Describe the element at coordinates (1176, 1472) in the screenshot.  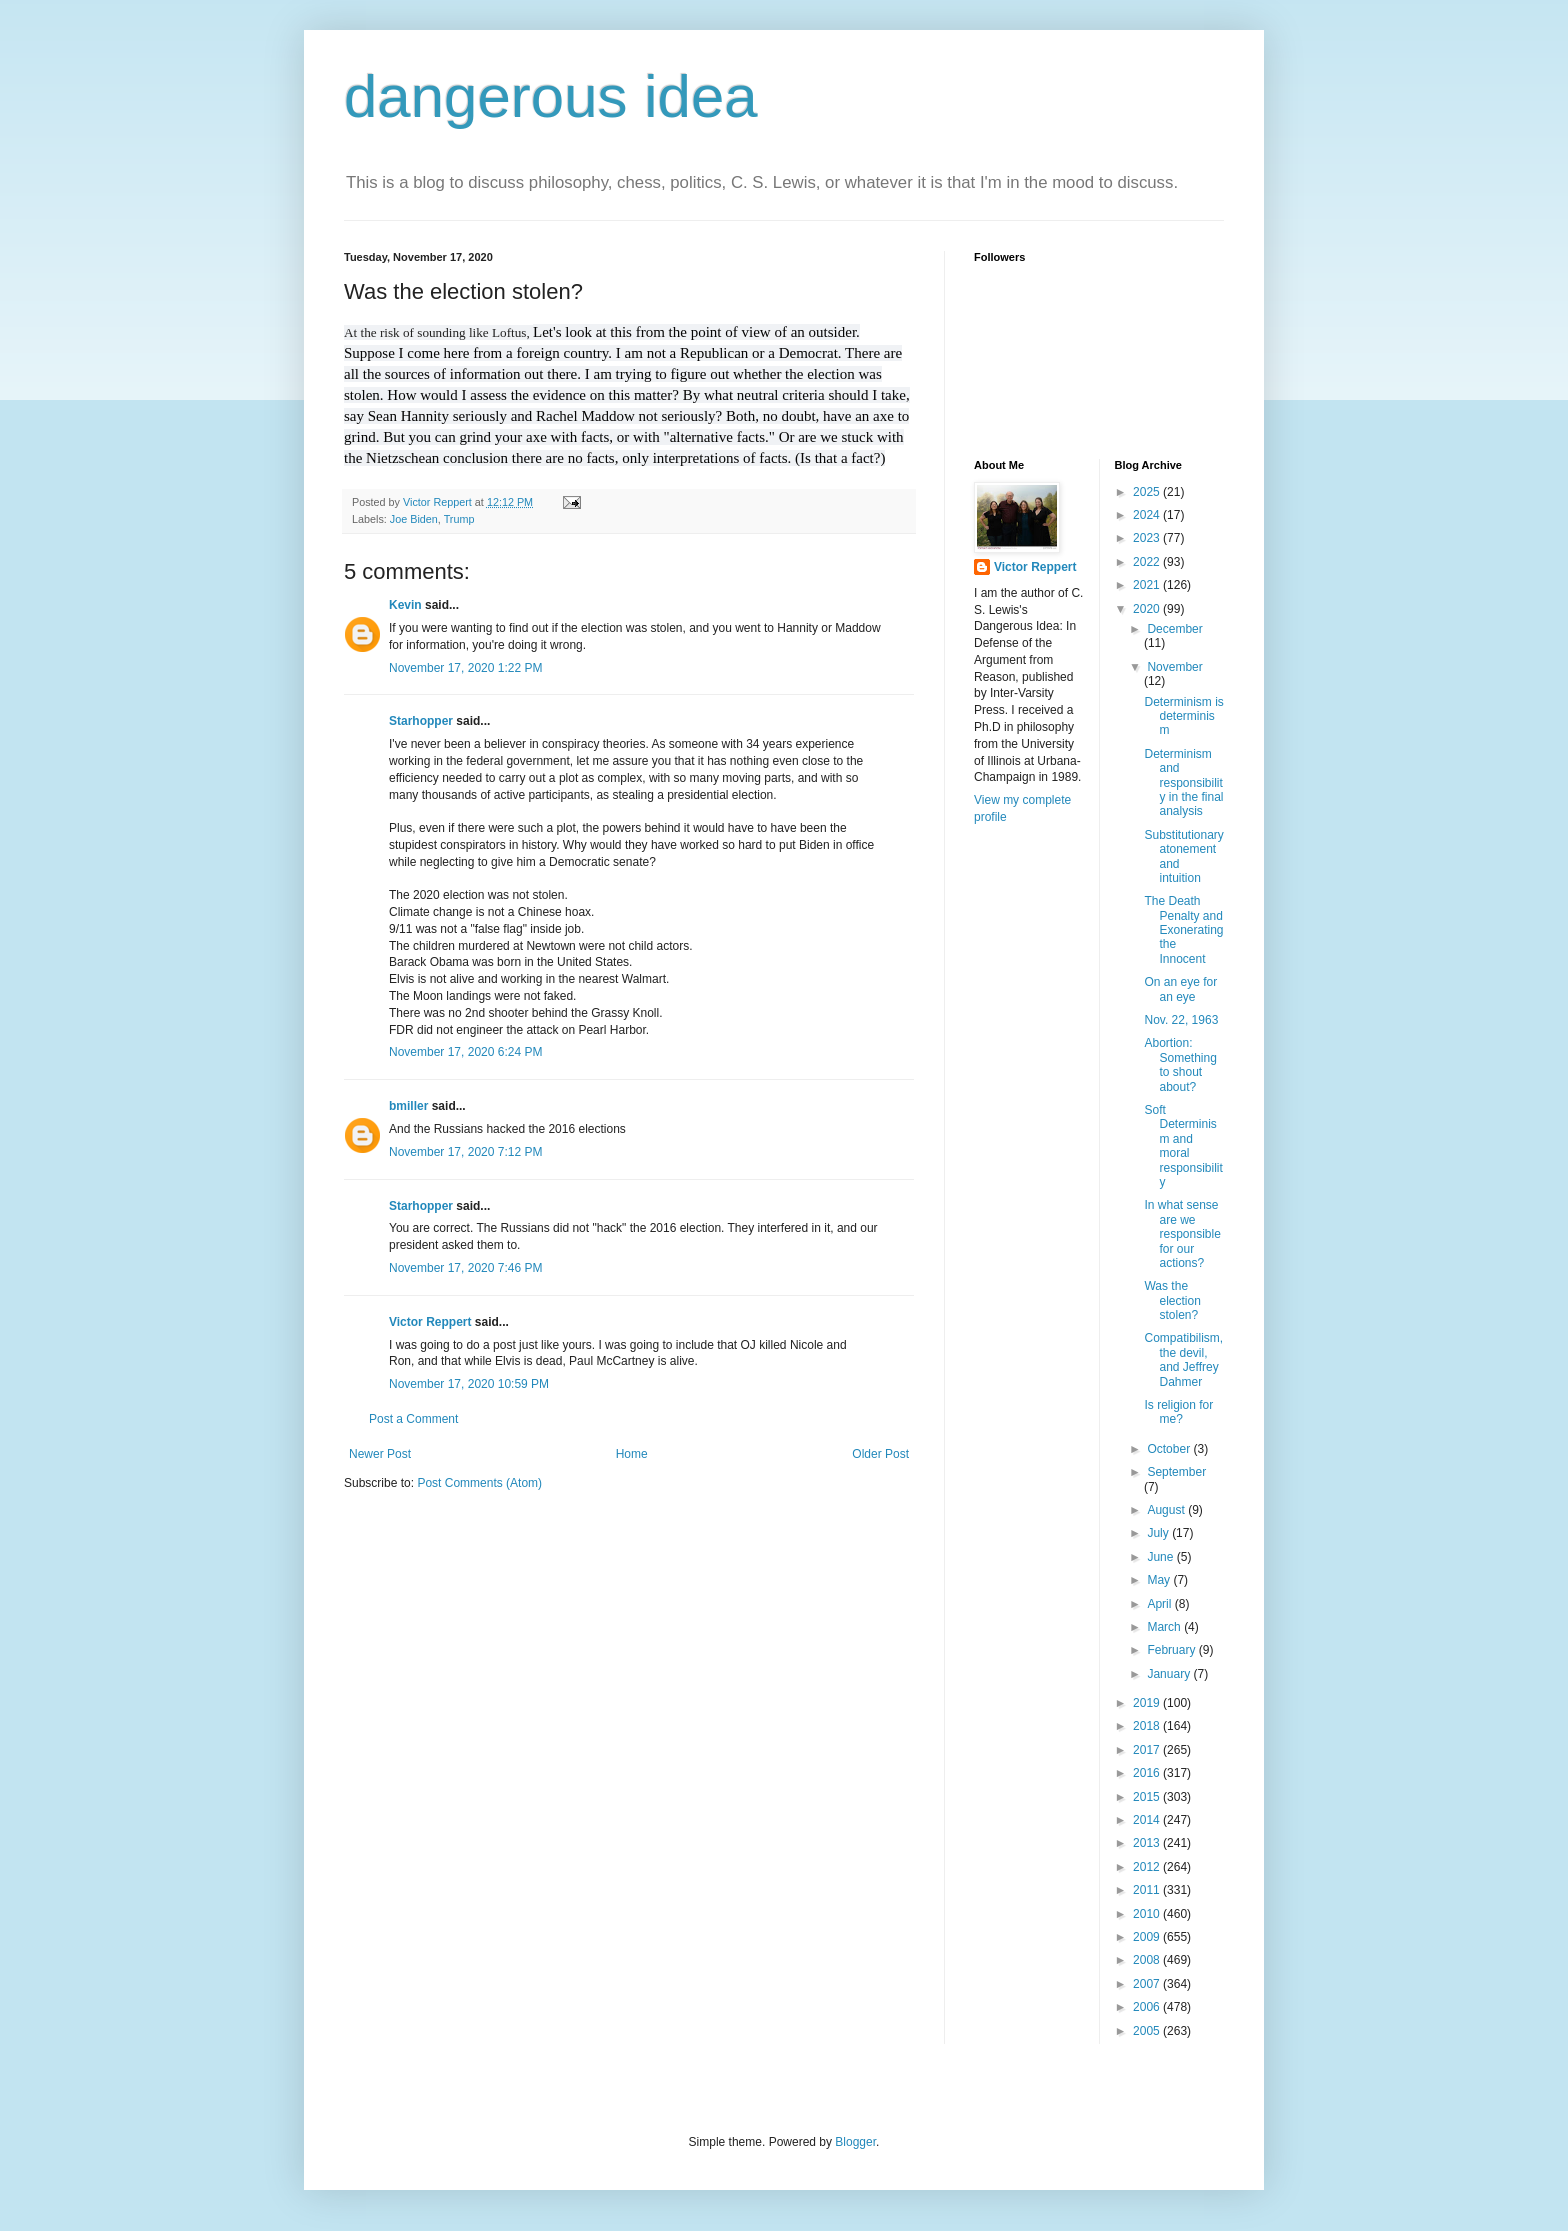
I see `September` at that location.